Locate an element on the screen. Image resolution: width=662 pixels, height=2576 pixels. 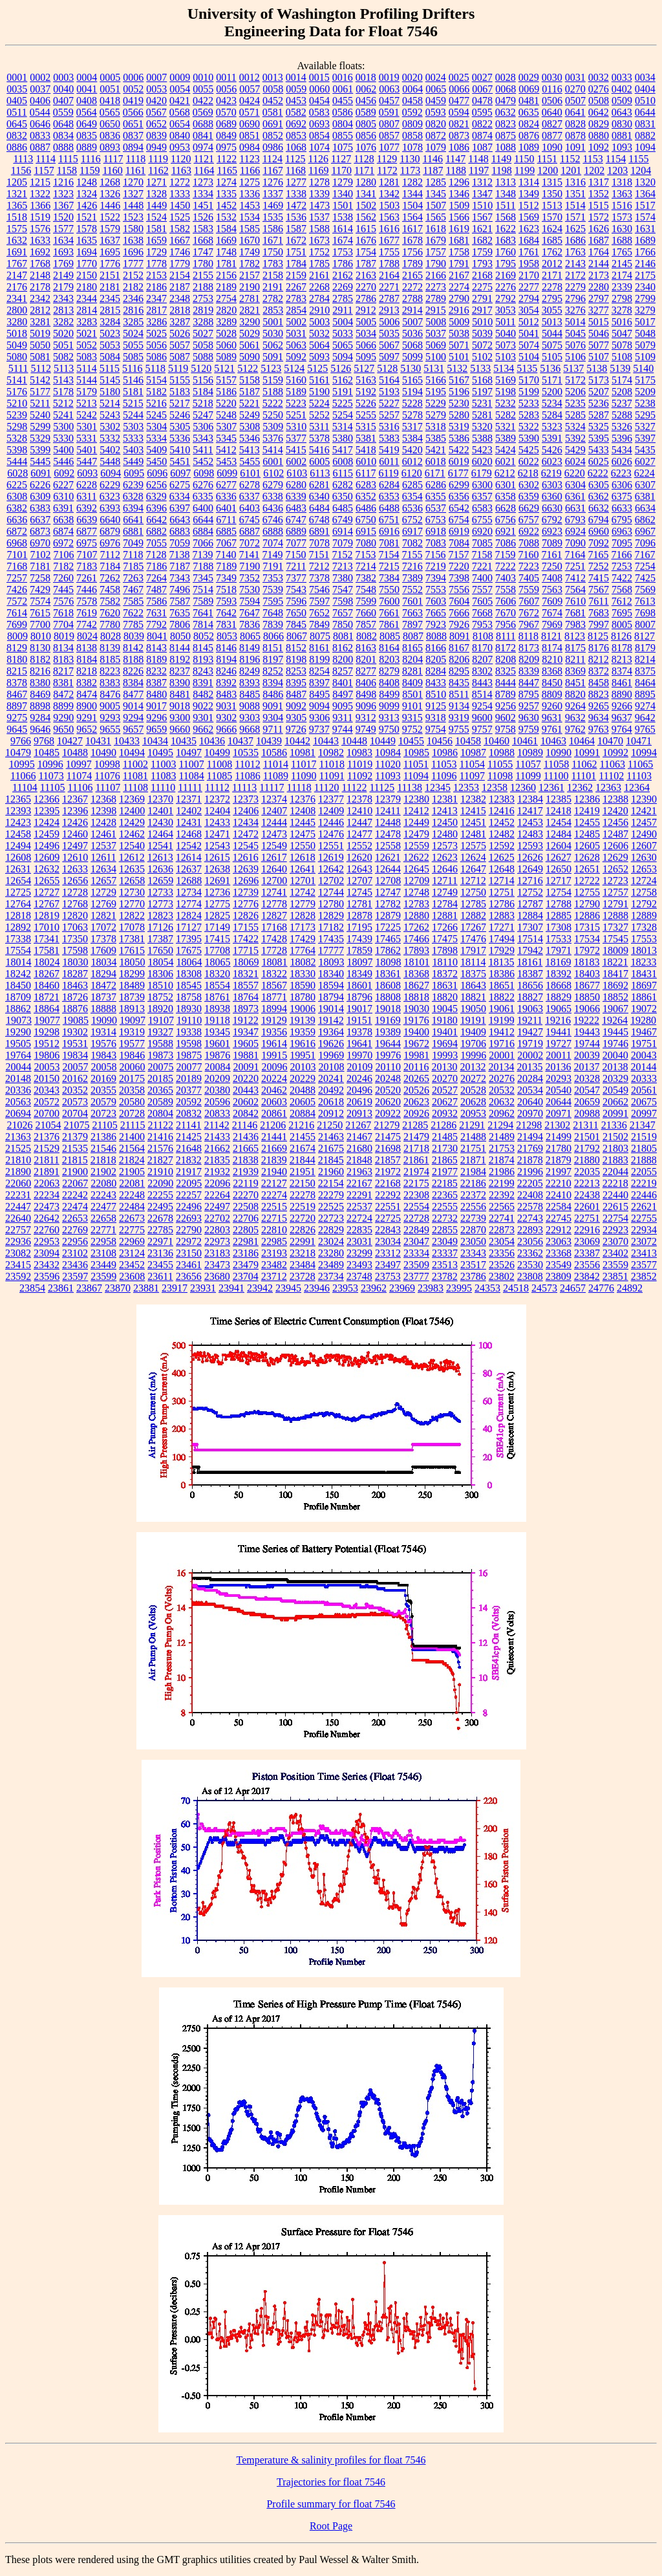
18764 is located at coordinates (246, 996).